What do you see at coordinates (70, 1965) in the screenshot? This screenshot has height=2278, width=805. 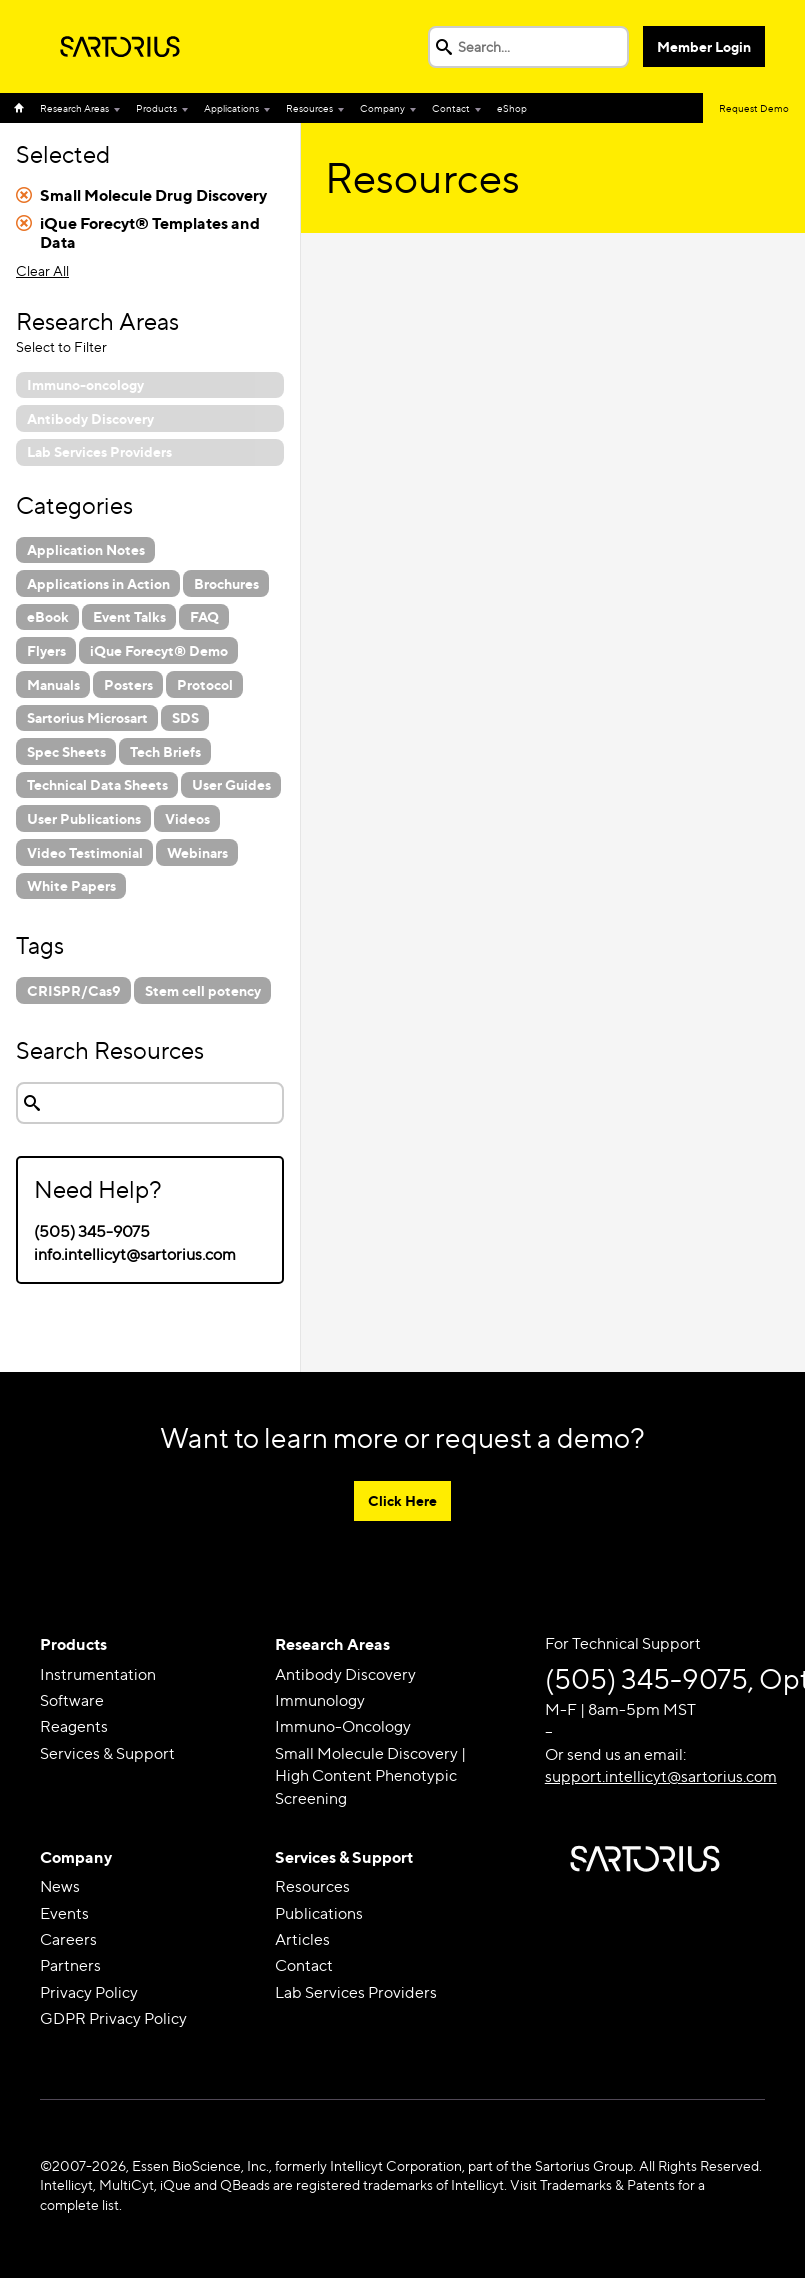 I see `Partners` at bounding box center [70, 1965].